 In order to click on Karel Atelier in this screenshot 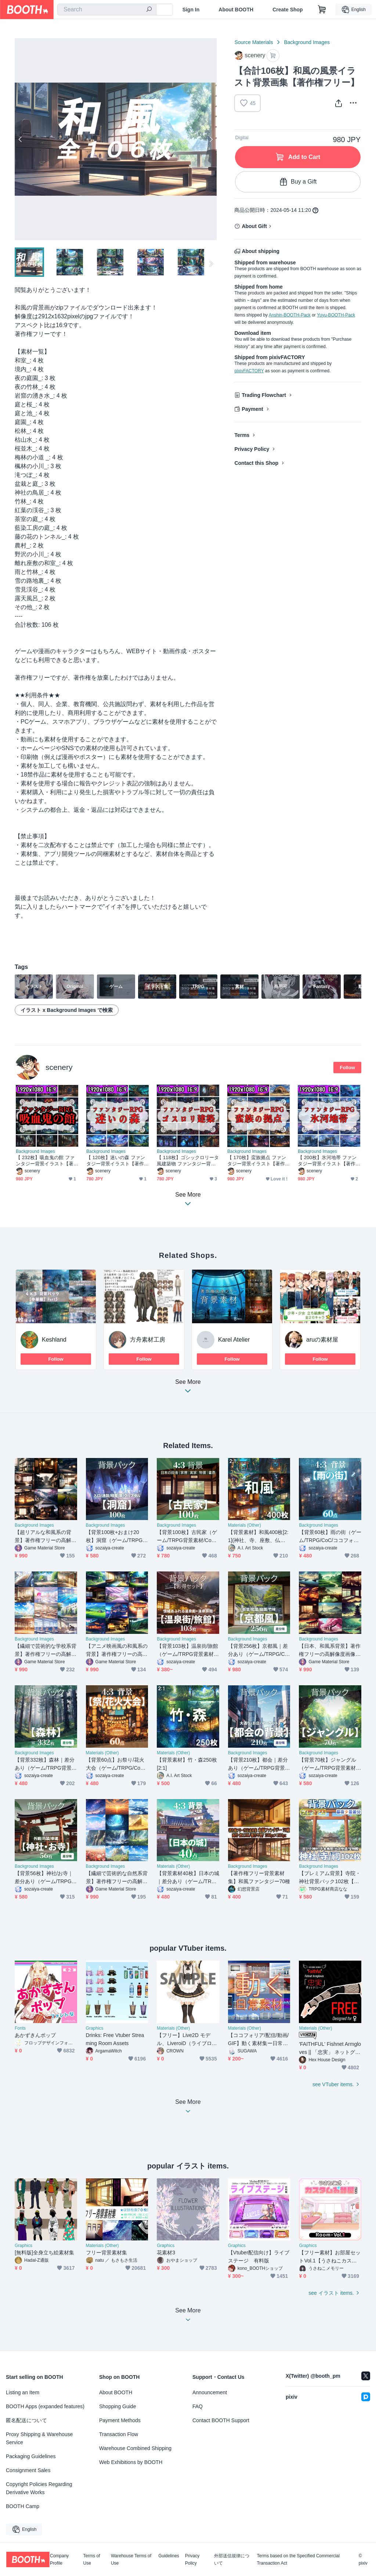, I will do `click(234, 1339)`.